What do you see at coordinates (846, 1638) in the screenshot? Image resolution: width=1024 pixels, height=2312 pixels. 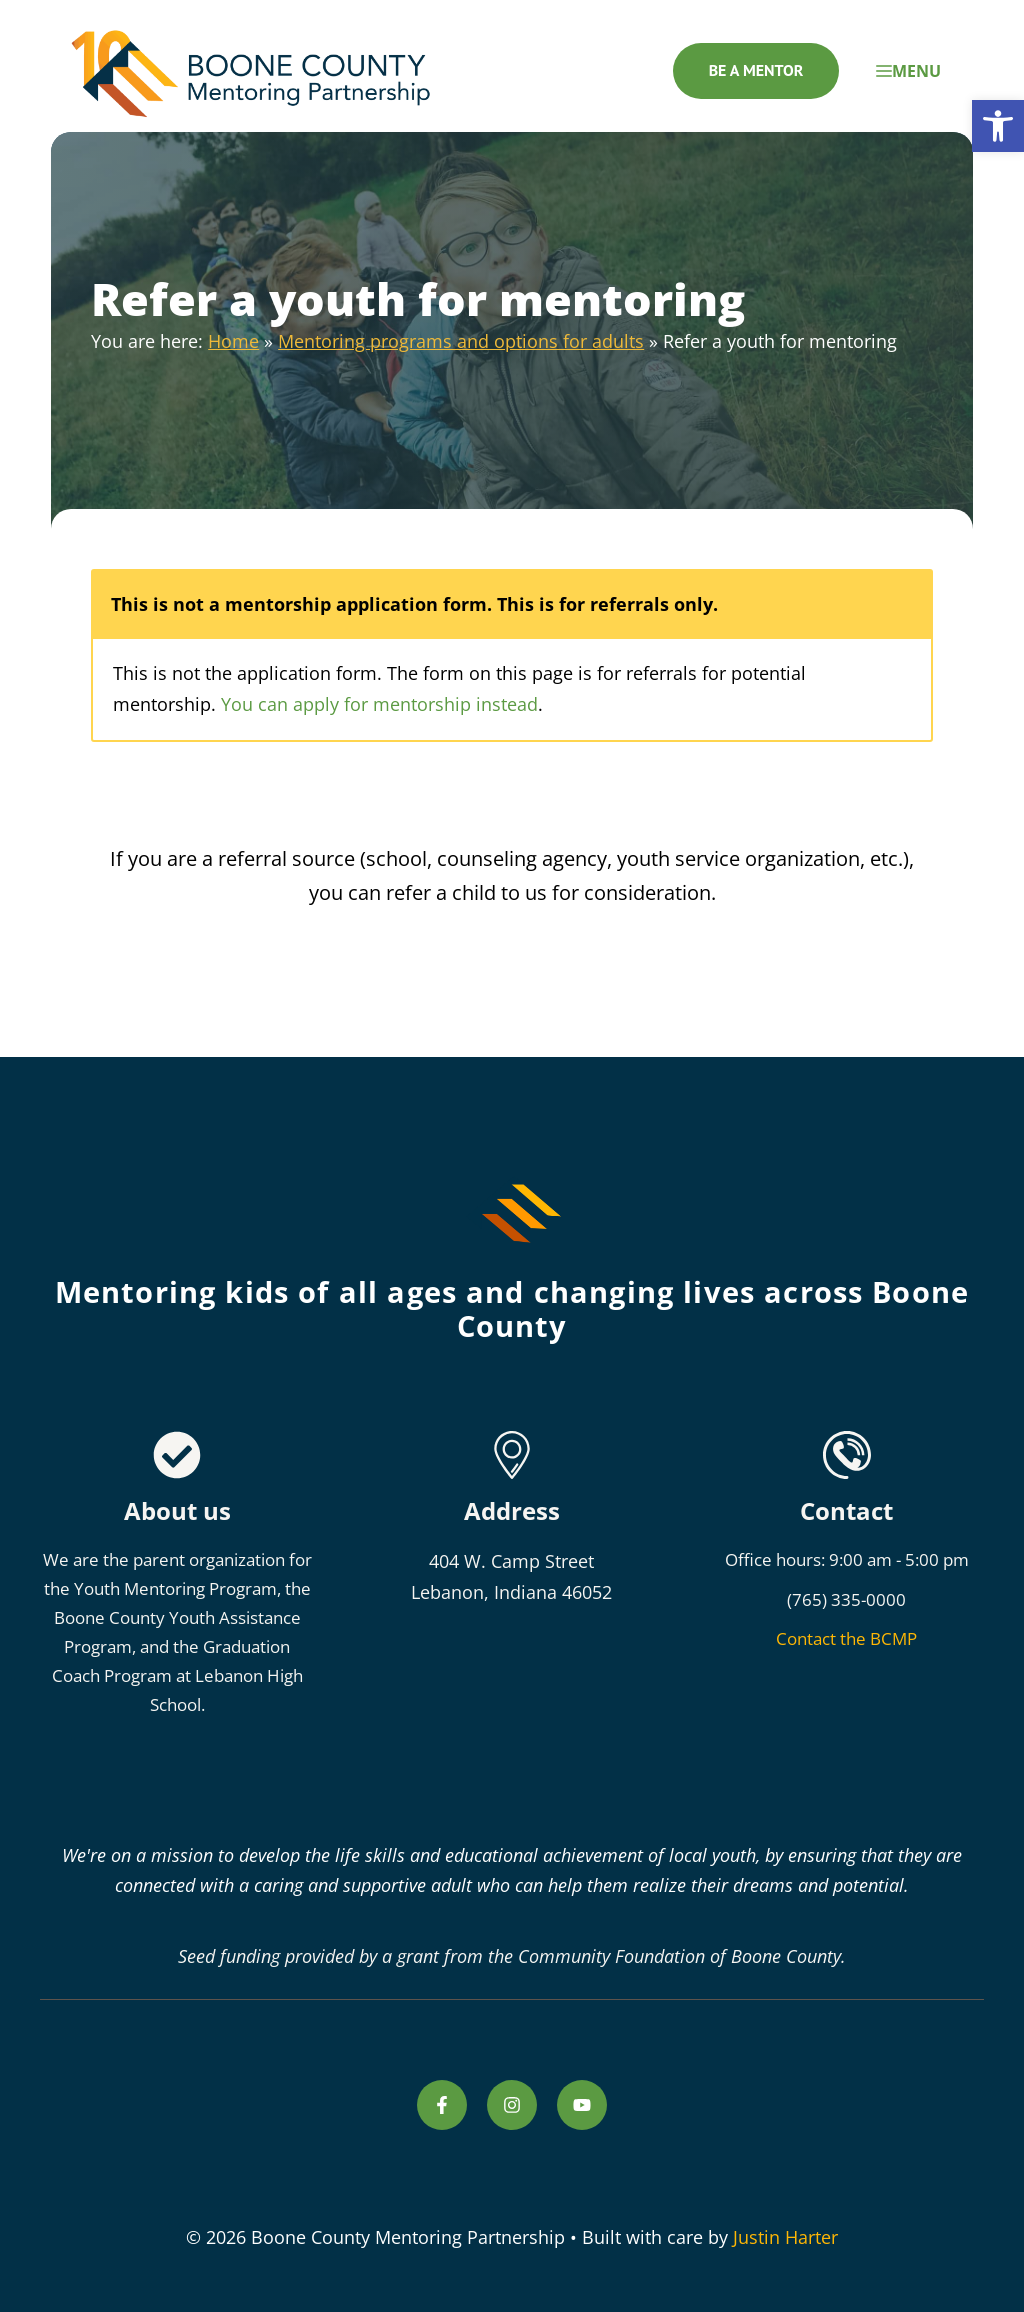 I see `Contact the BCMP` at bounding box center [846, 1638].